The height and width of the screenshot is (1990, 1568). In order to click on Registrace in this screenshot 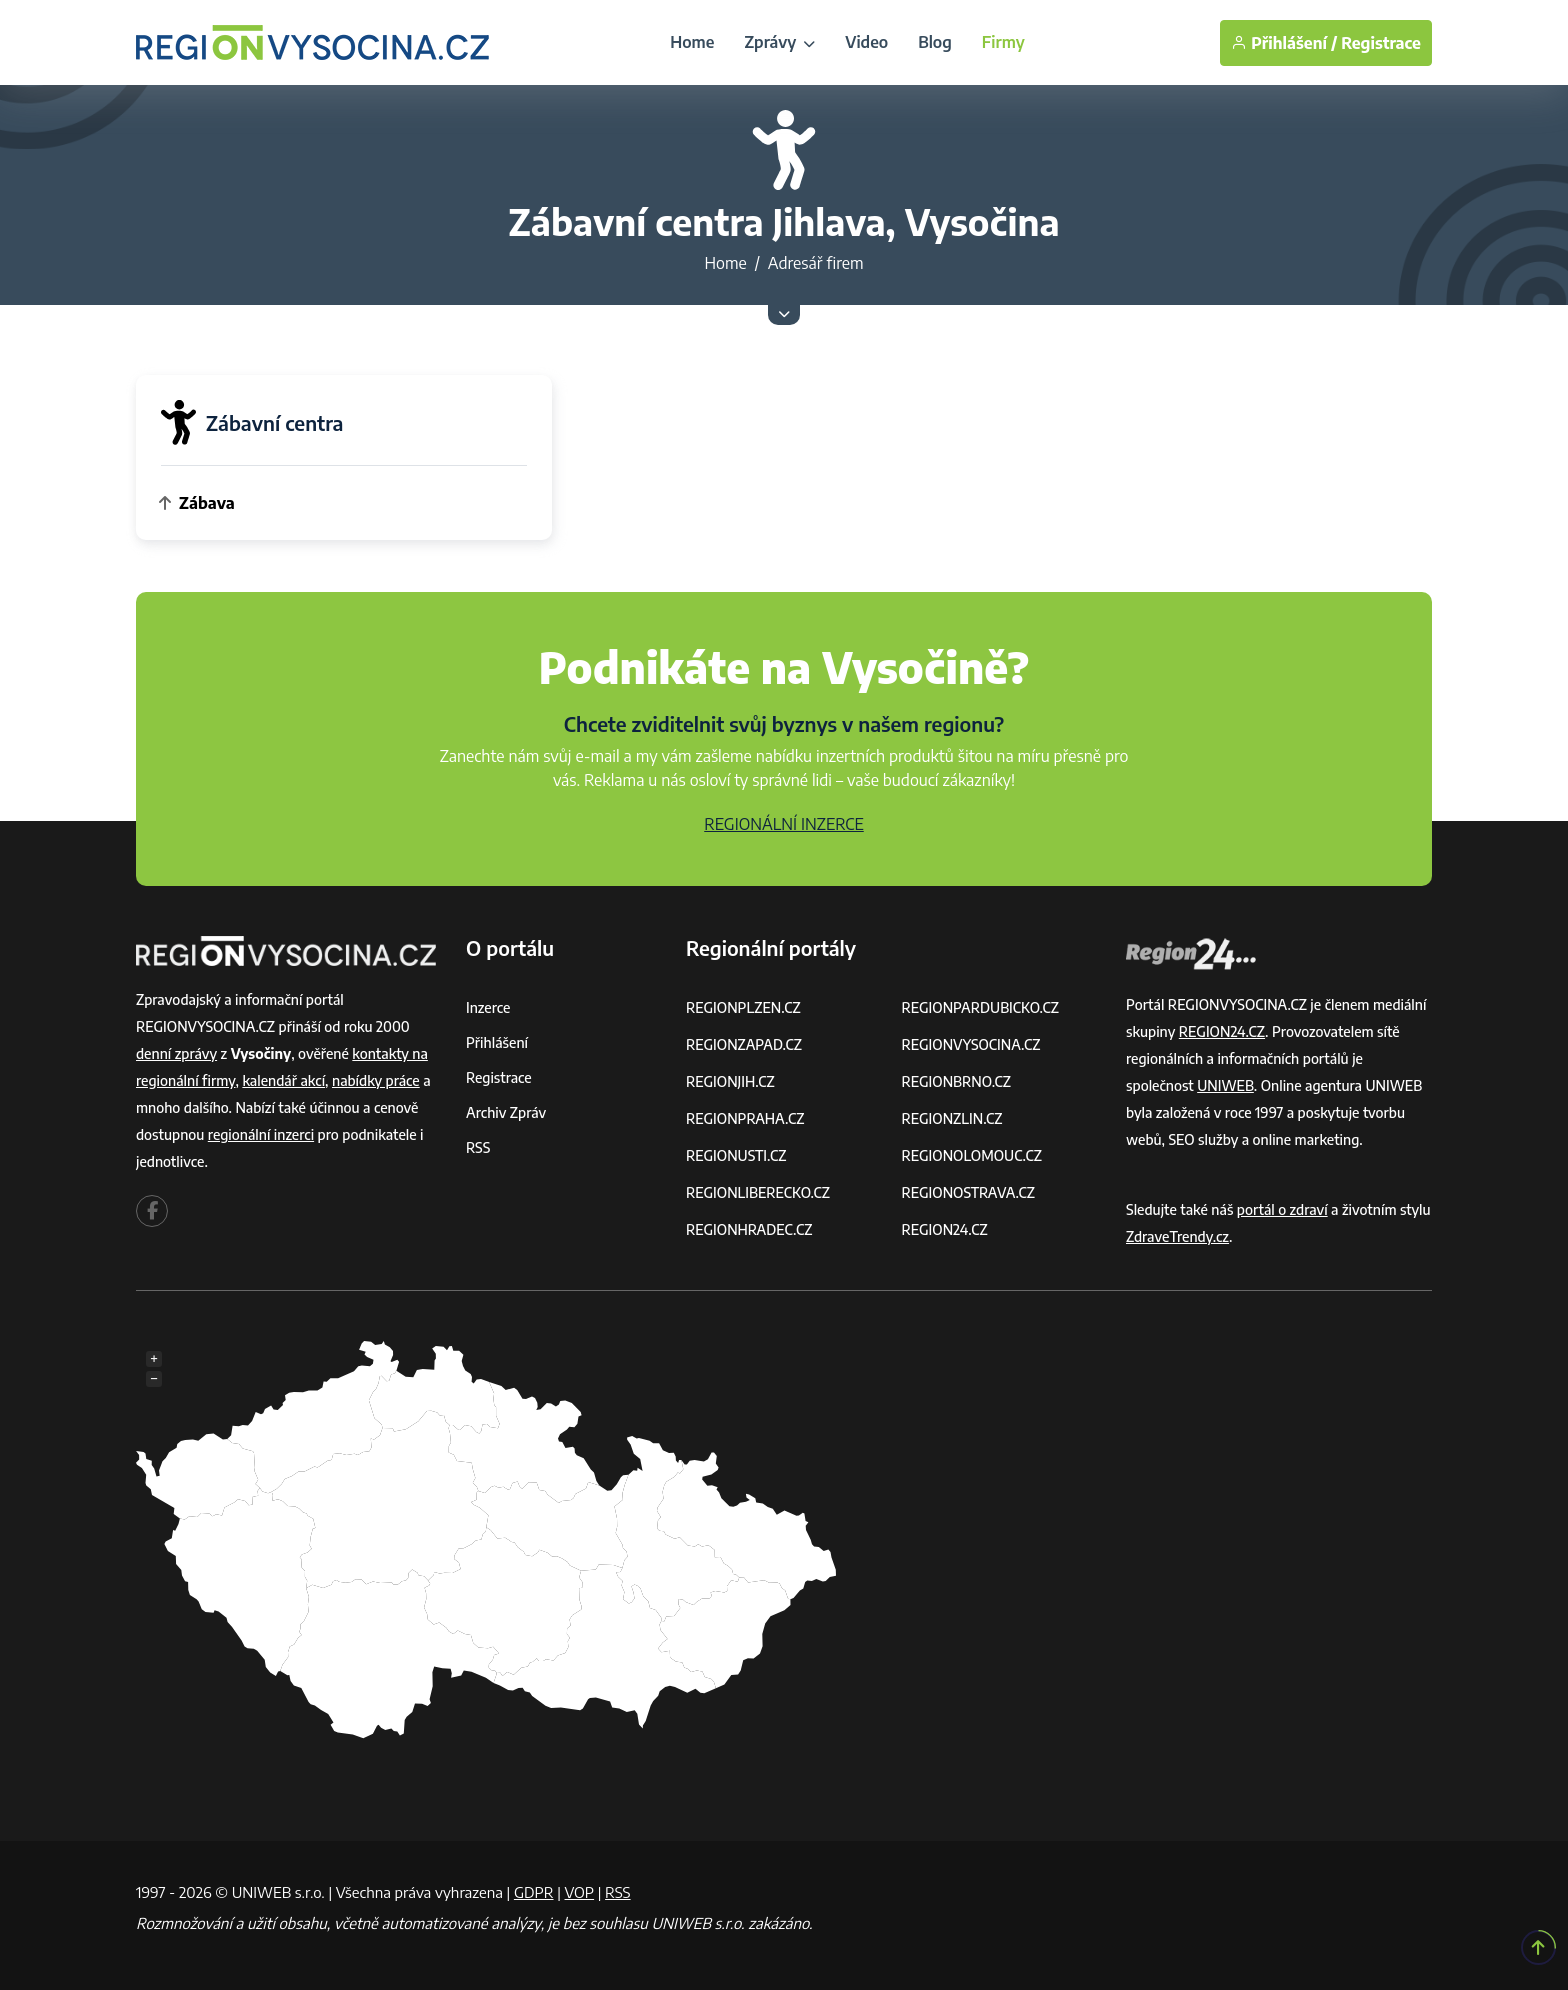, I will do `click(1381, 43)`.